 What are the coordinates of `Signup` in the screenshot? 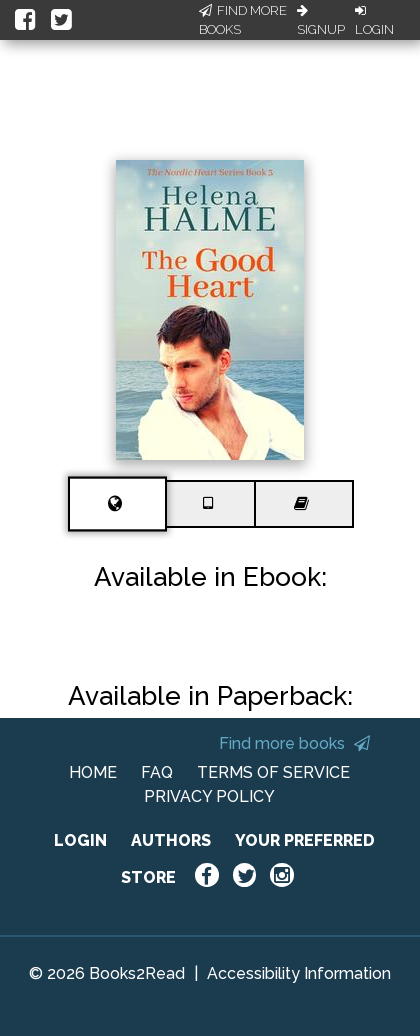 It's located at (321, 21).